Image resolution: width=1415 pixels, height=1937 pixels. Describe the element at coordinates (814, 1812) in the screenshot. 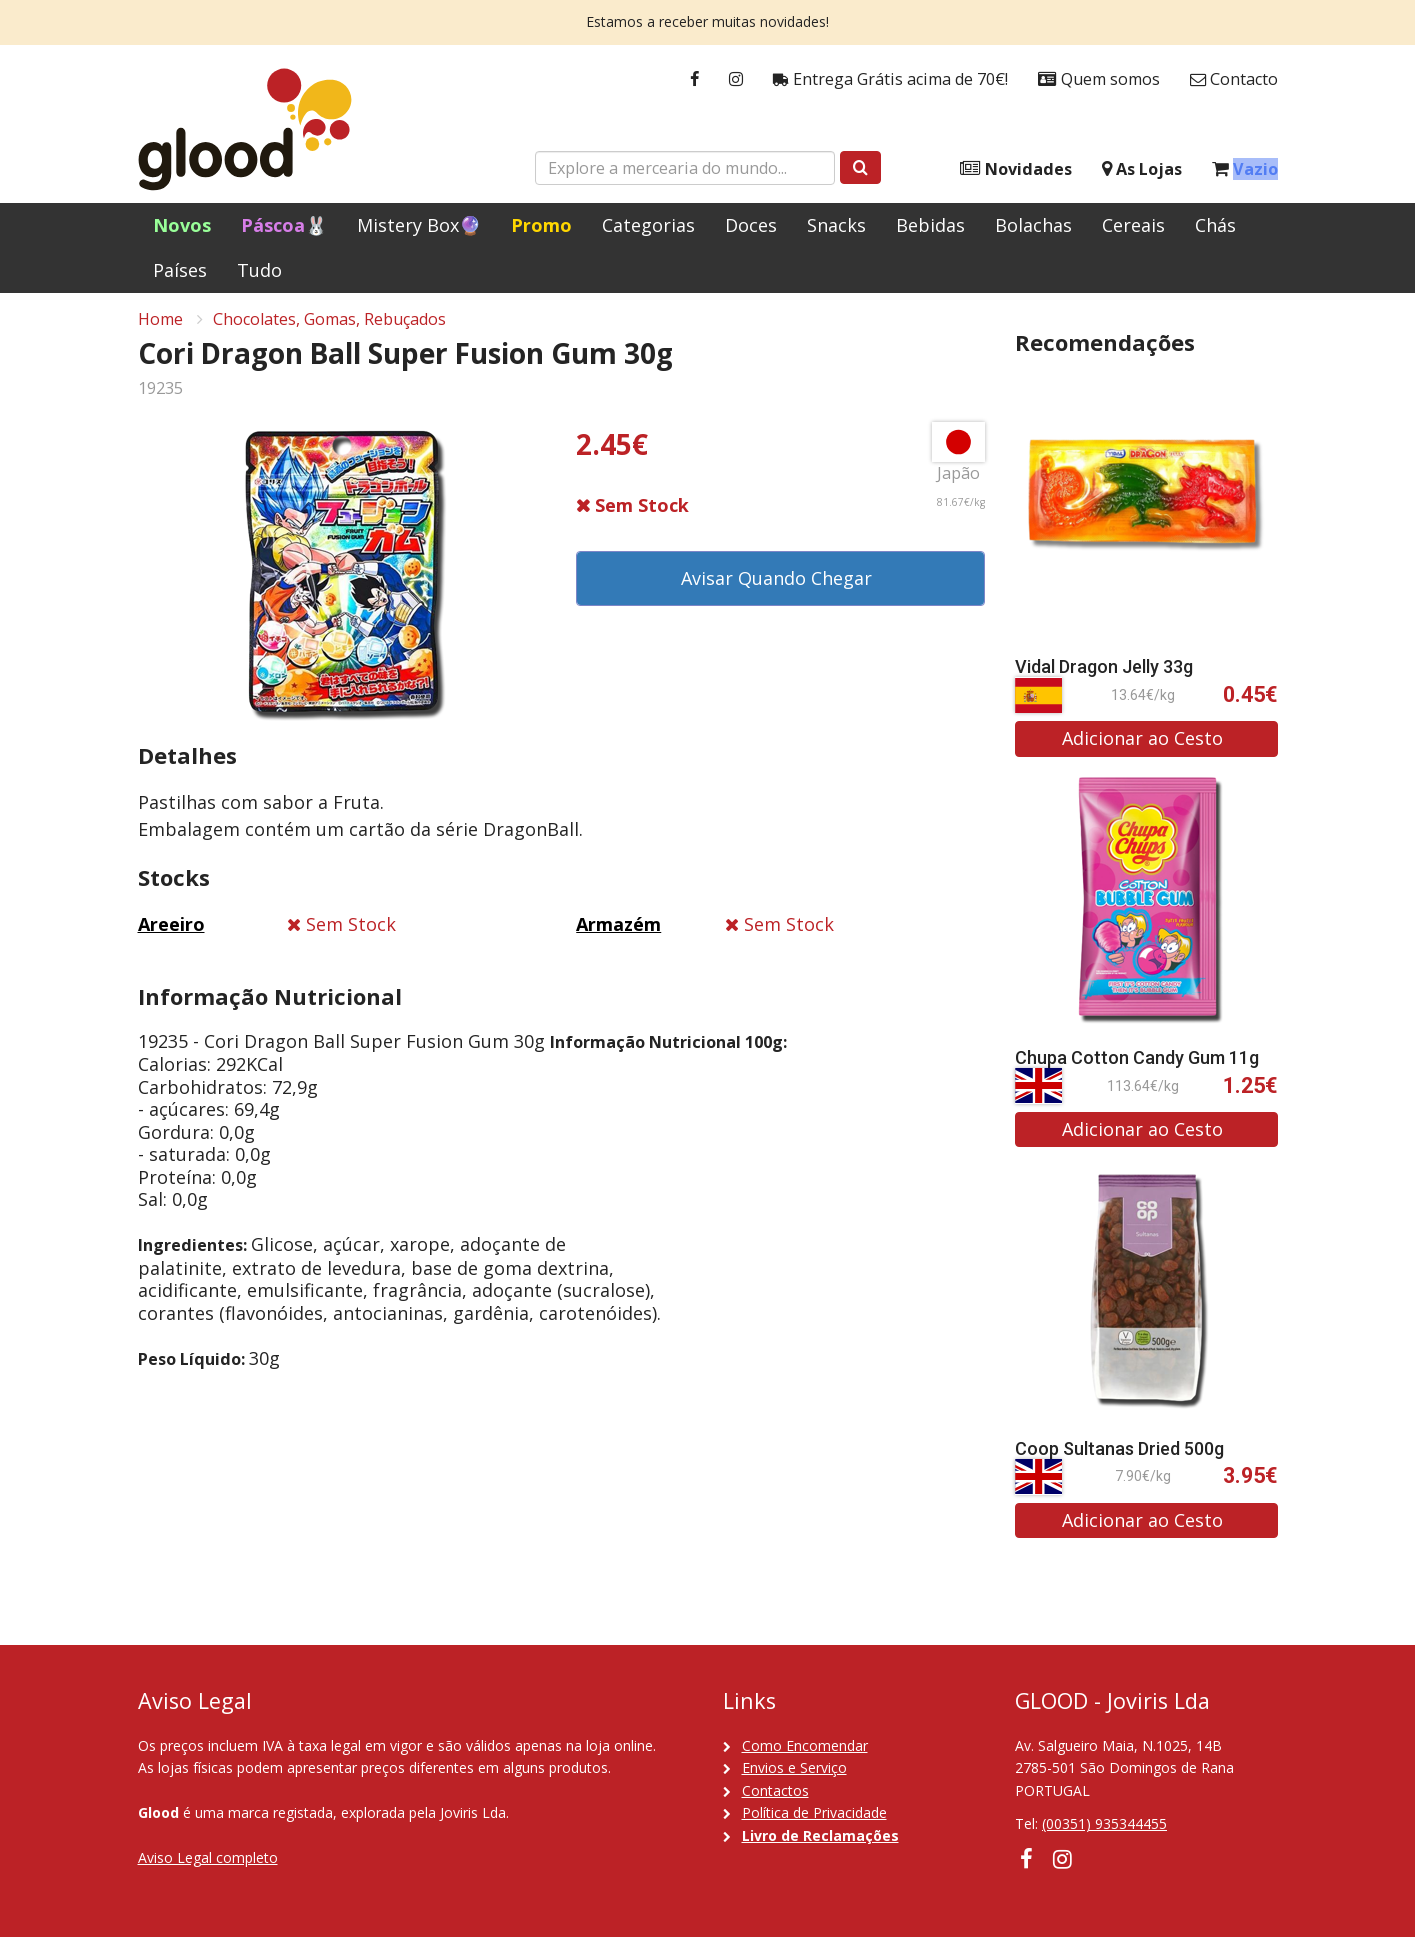

I see `Política de Privacidade` at that location.